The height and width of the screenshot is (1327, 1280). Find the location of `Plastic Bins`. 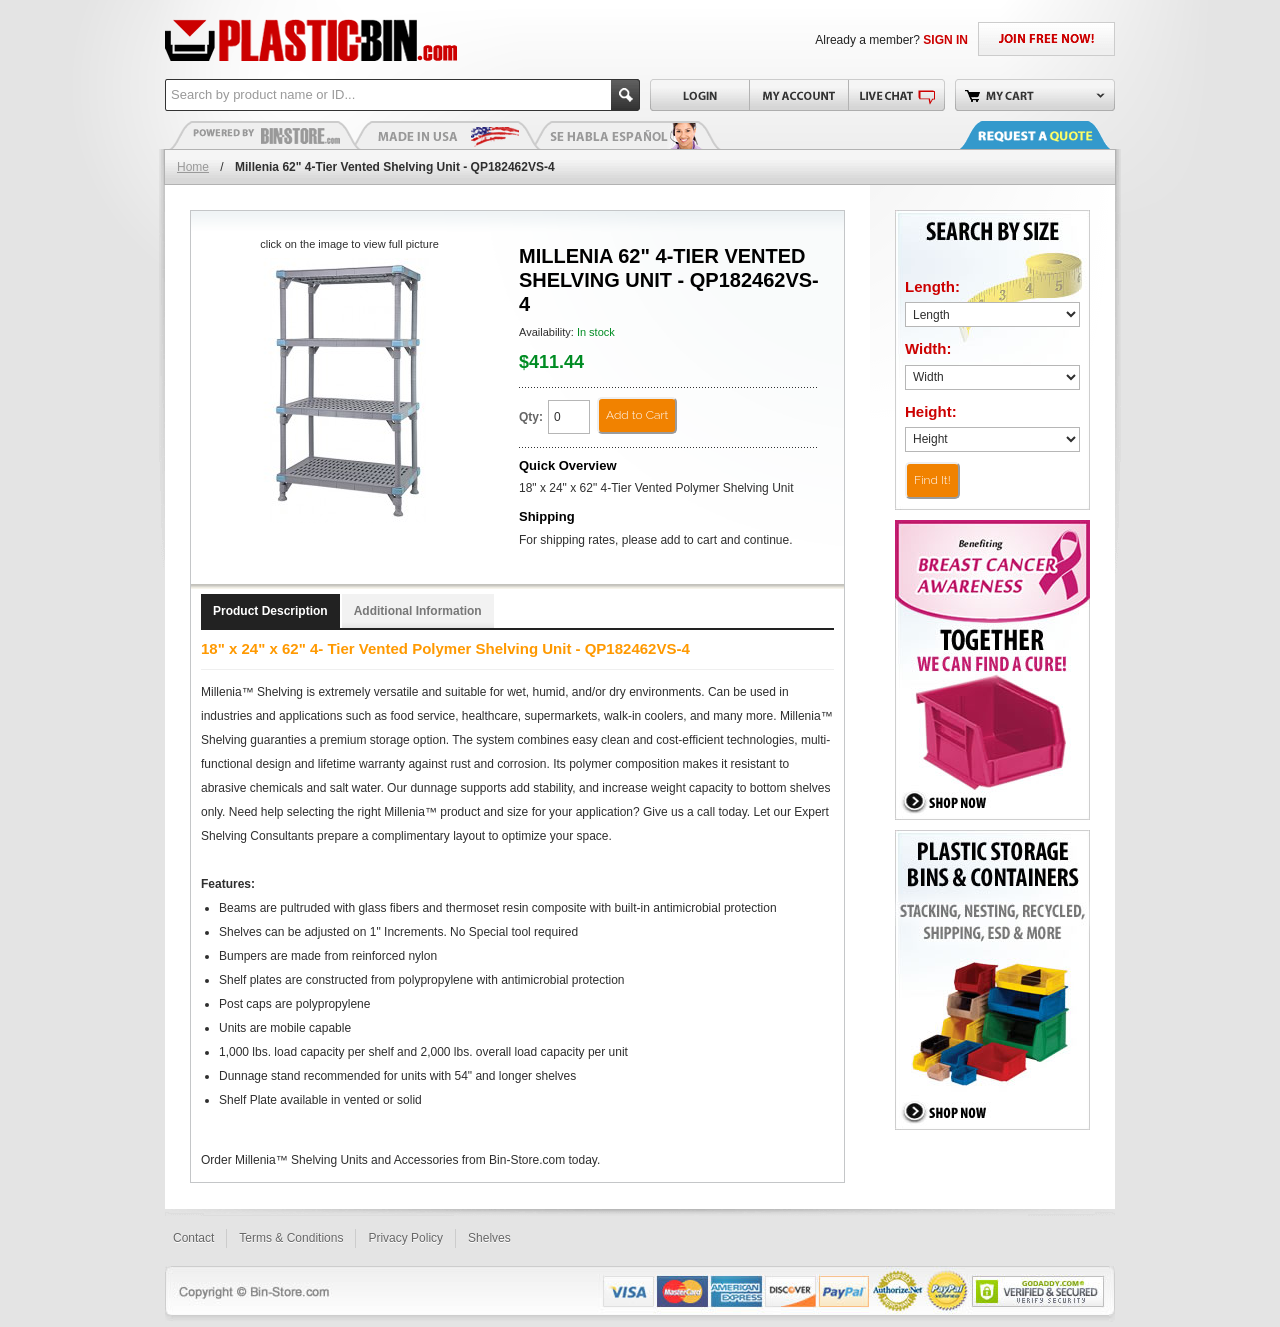

Plastic Bins is located at coordinates (265, 135).